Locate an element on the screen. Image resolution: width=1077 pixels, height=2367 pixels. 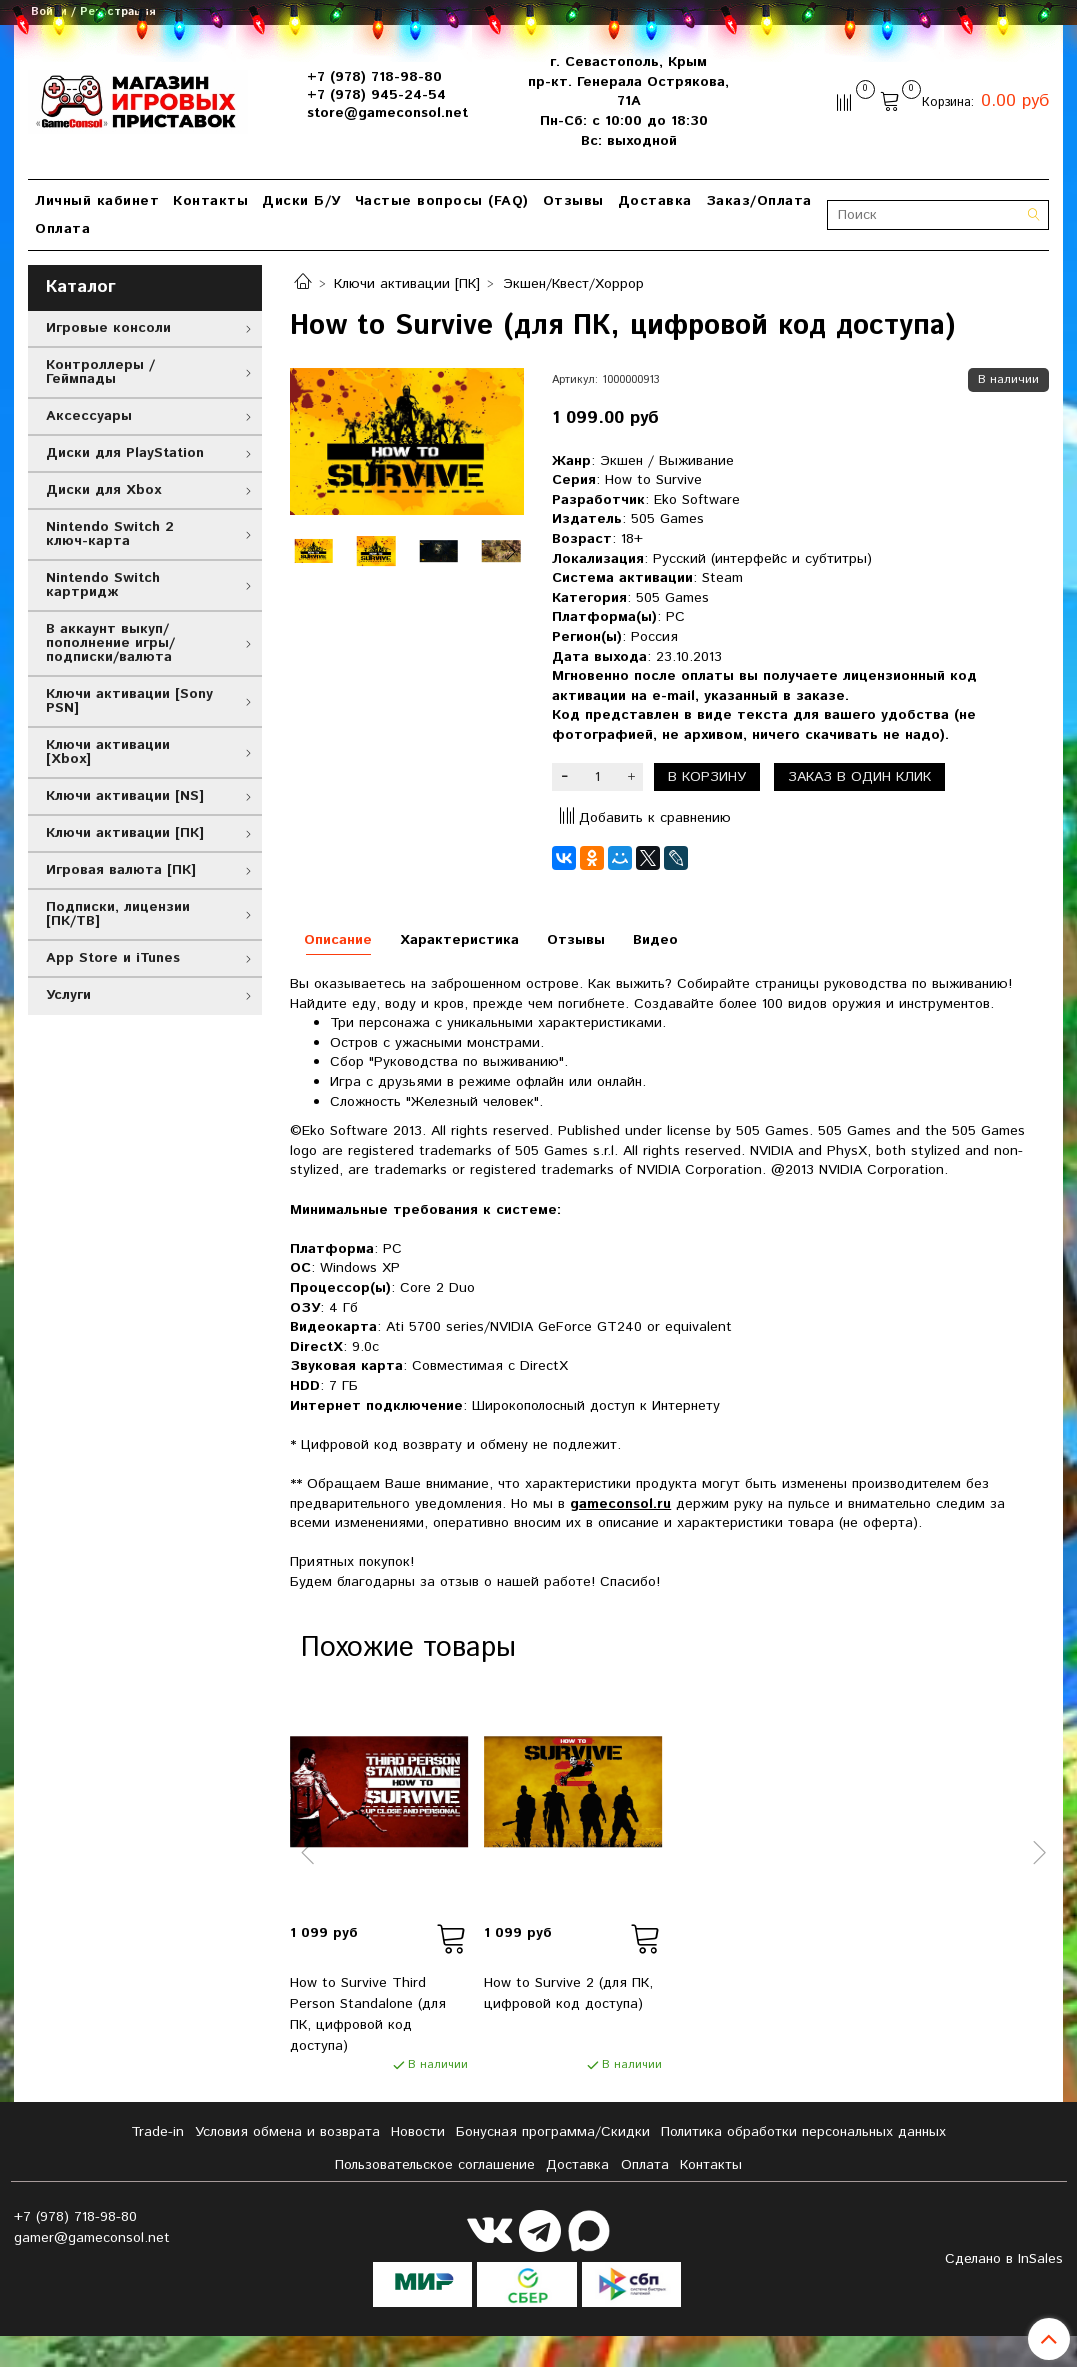
App Store и iTunes is located at coordinates (113, 958).